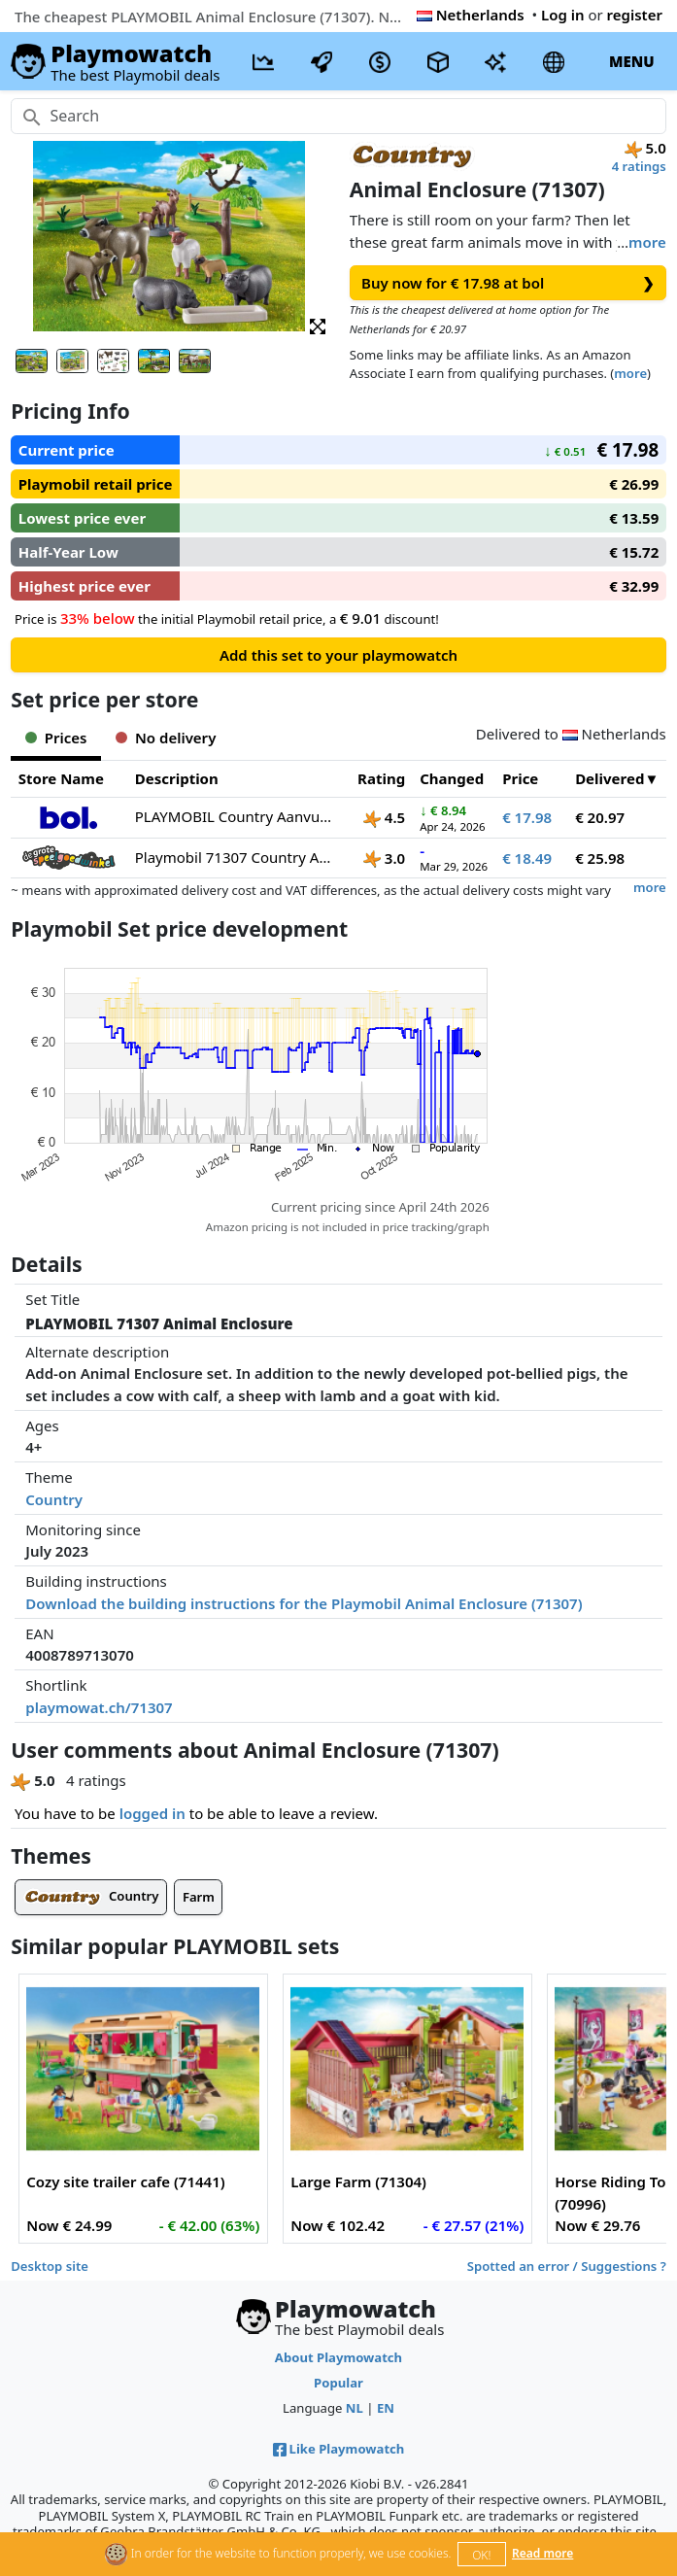  I want to click on € 25.98, so click(600, 858).